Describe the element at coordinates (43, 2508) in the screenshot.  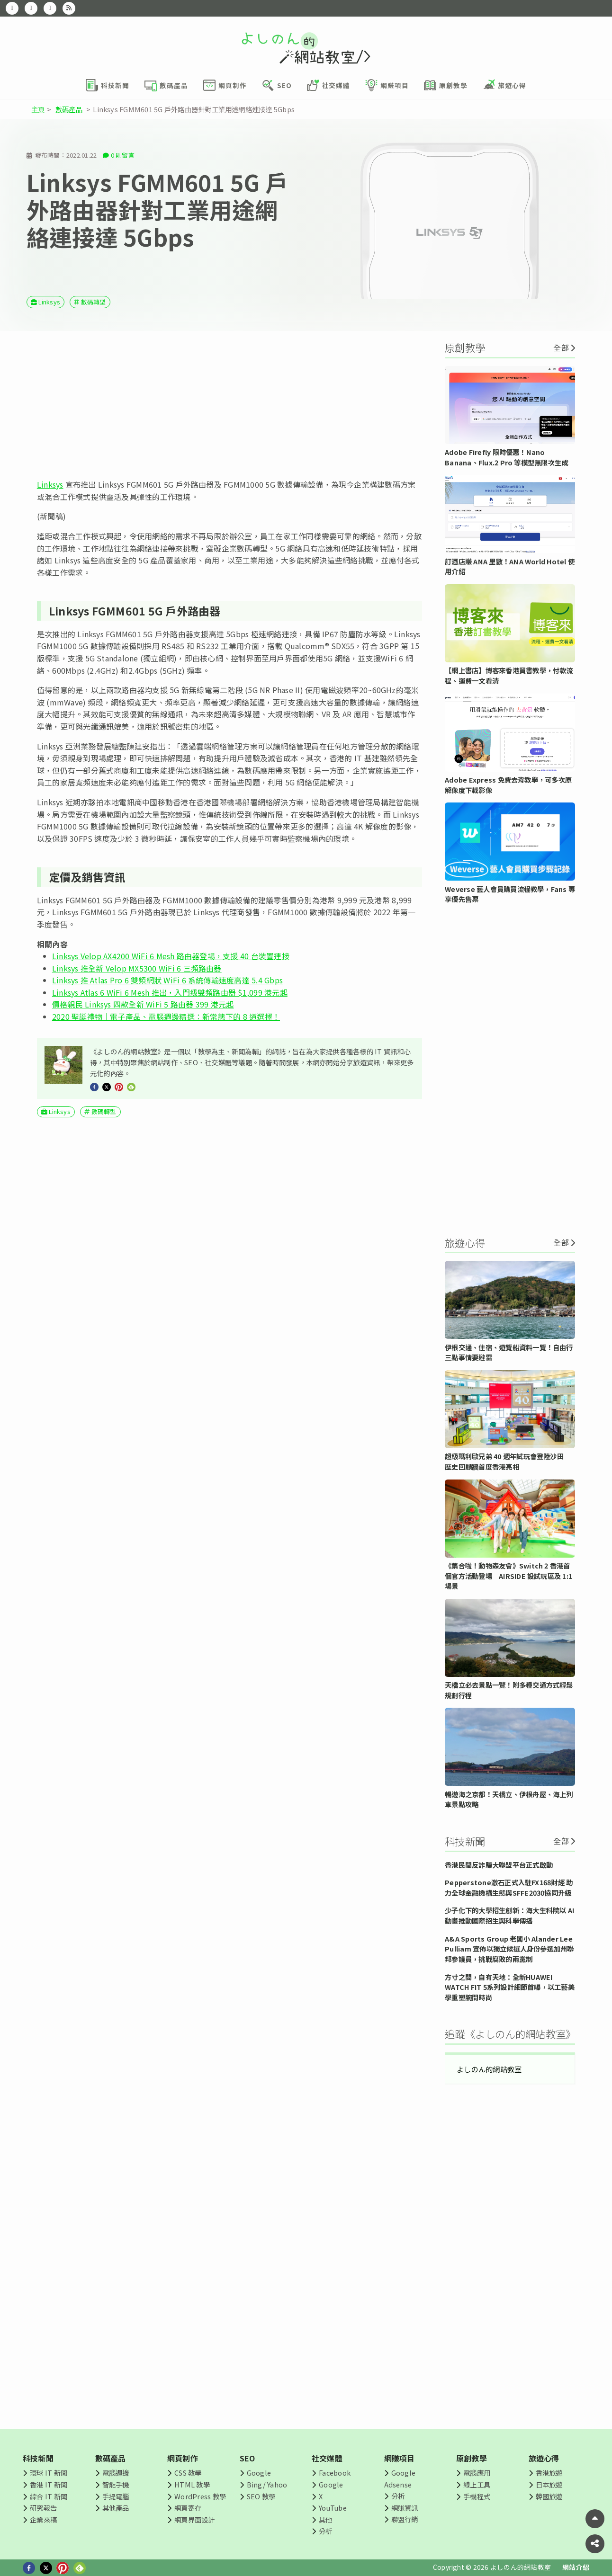
I see `研究報告` at that location.